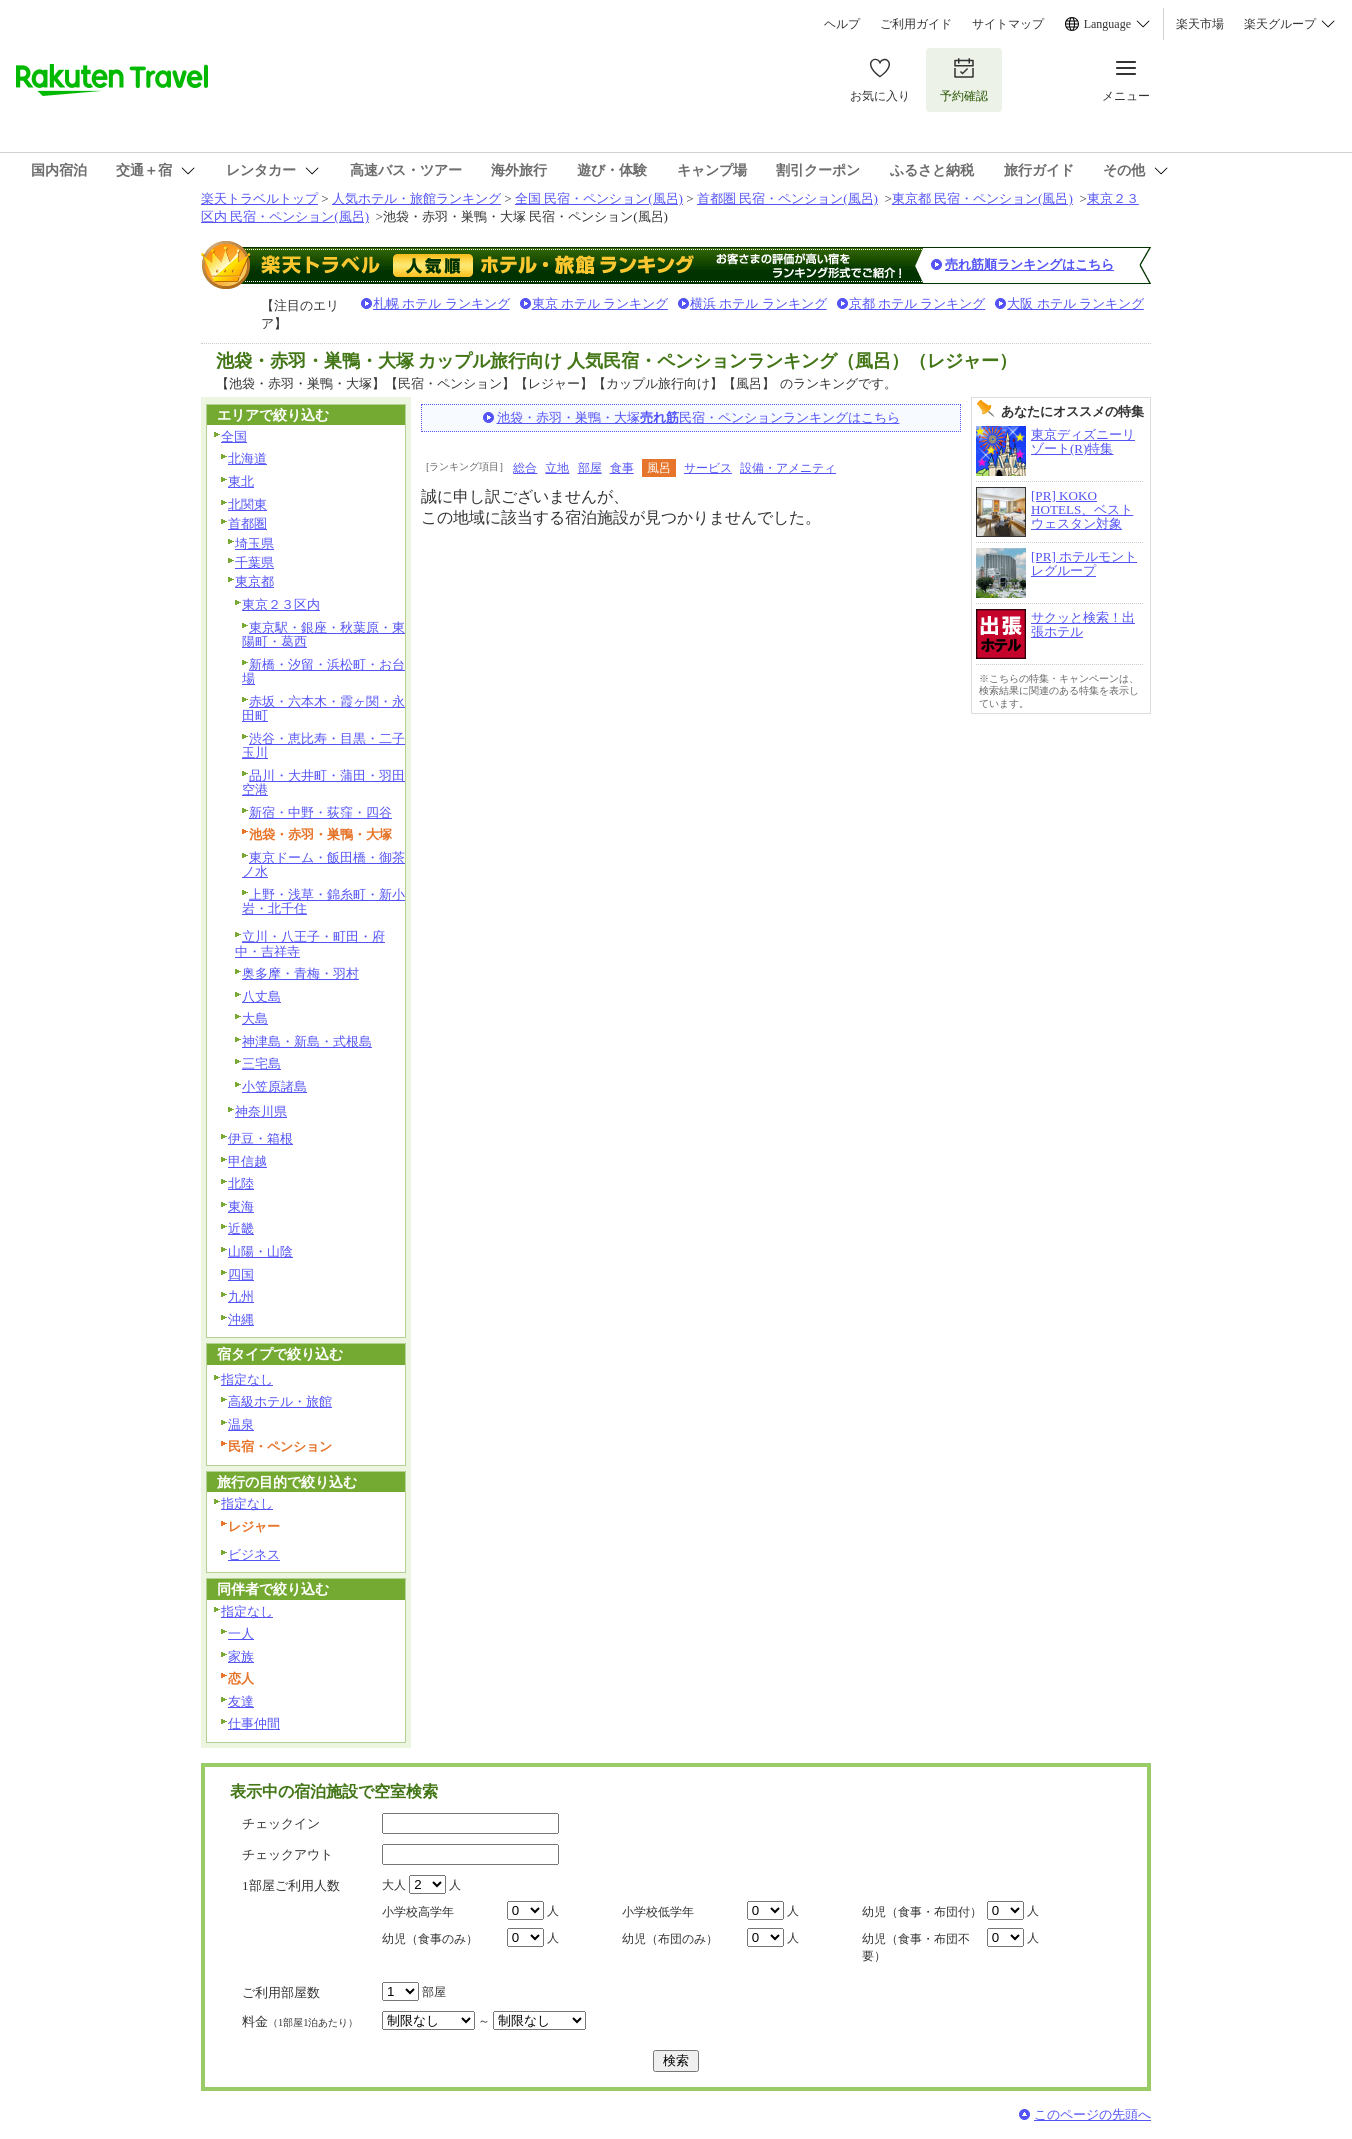 This screenshot has height=2139, width=1352. What do you see at coordinates (842, 24) in the screenshot?
I see `ヘルプ` at bounding box center [842, 24].